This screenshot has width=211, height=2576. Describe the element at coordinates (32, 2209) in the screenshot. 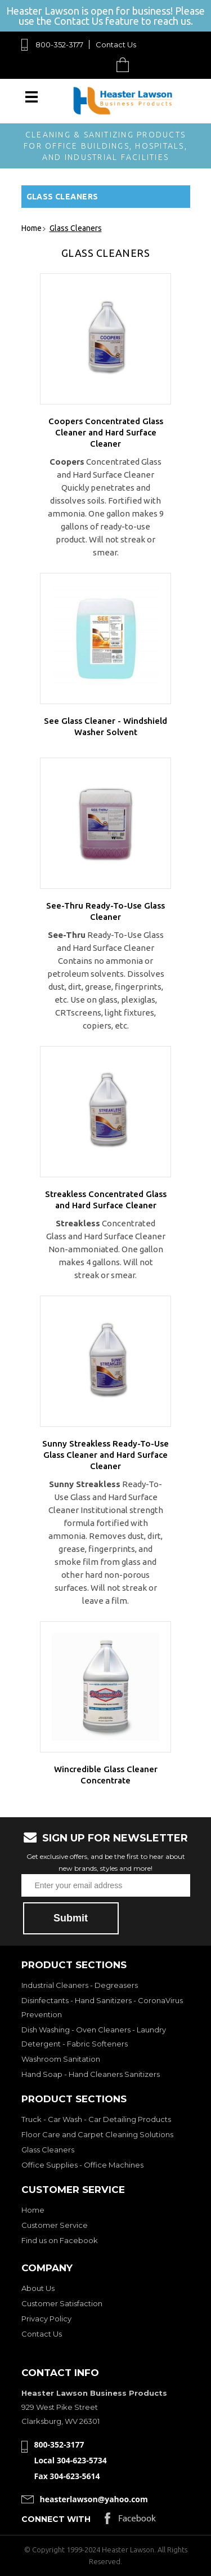

I see `Home` at that location.